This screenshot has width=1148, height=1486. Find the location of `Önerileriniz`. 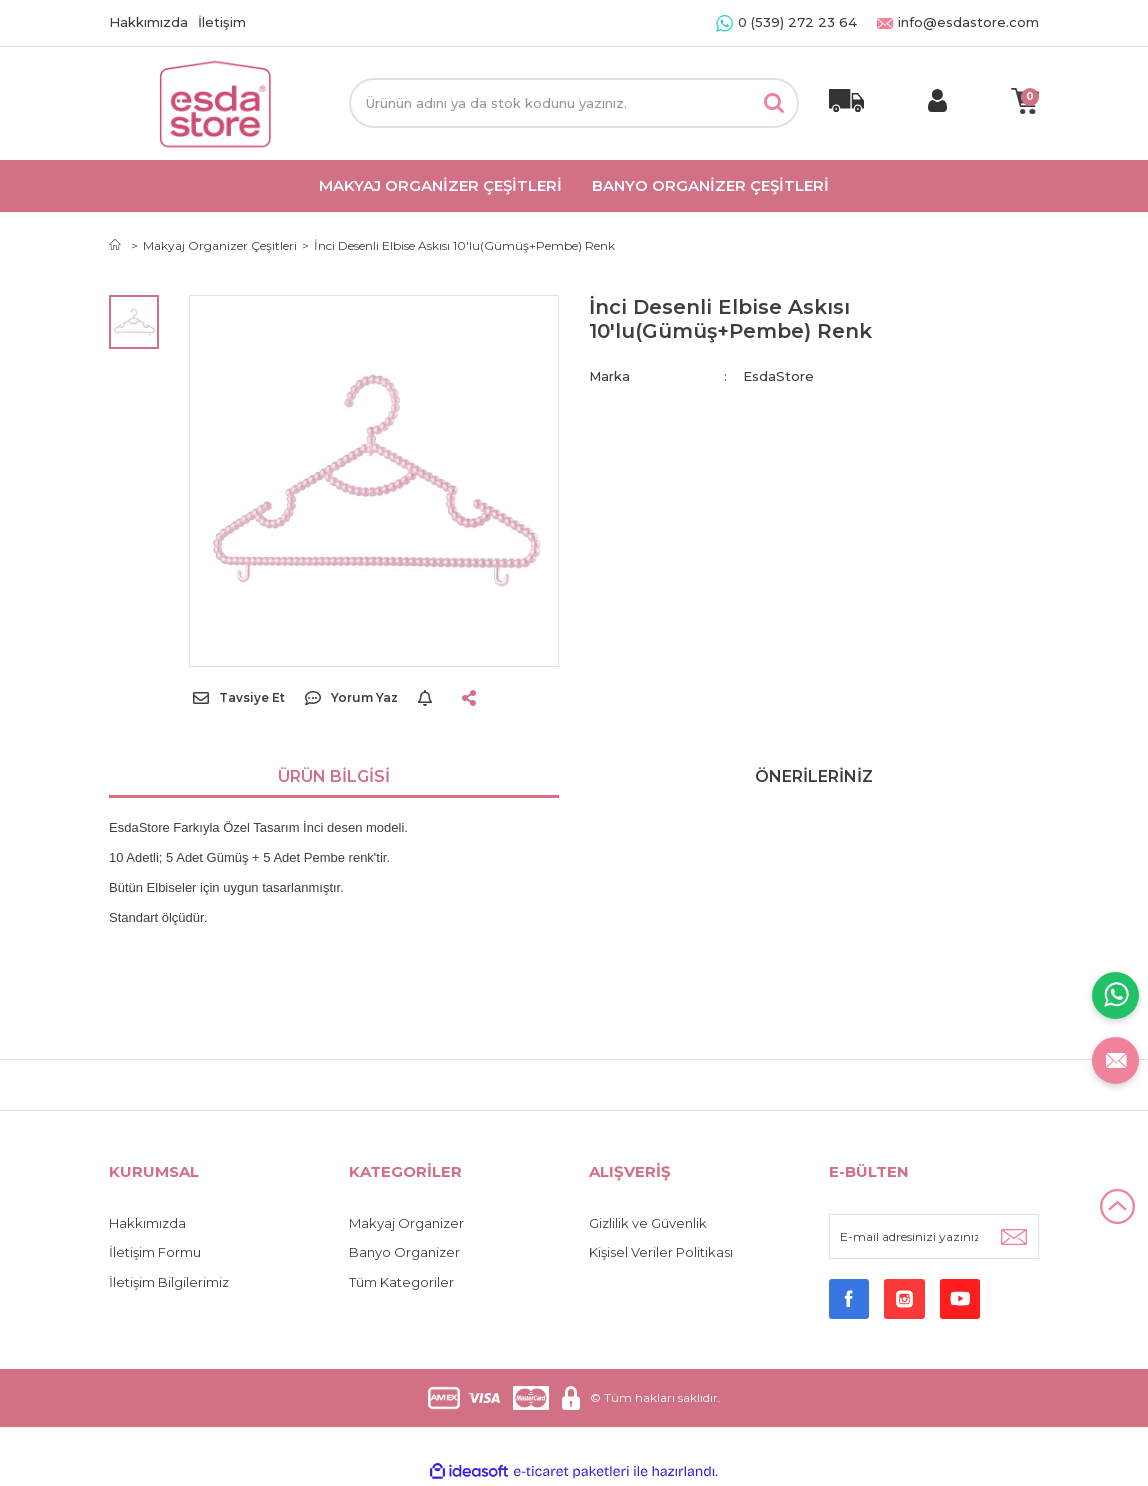

Önerileriniz is located at coordinates (814, 776).